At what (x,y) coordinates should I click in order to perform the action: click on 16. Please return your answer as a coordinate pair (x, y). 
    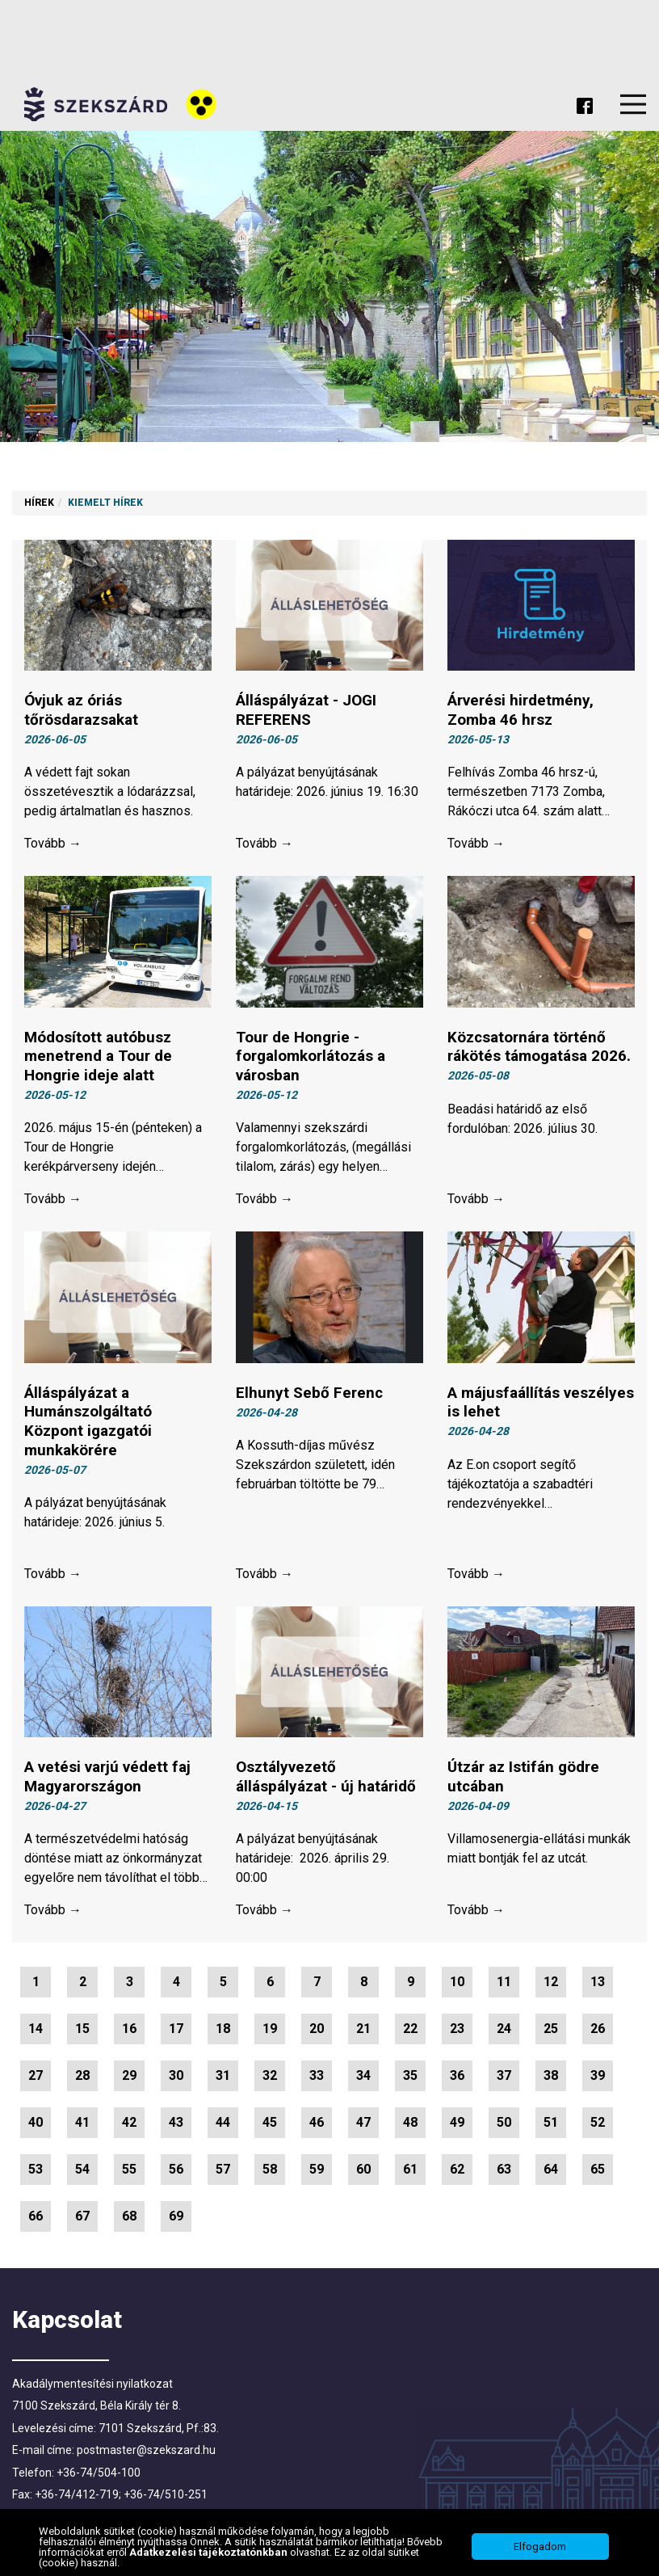
    Looking at the image, I should click on (129, 2032).